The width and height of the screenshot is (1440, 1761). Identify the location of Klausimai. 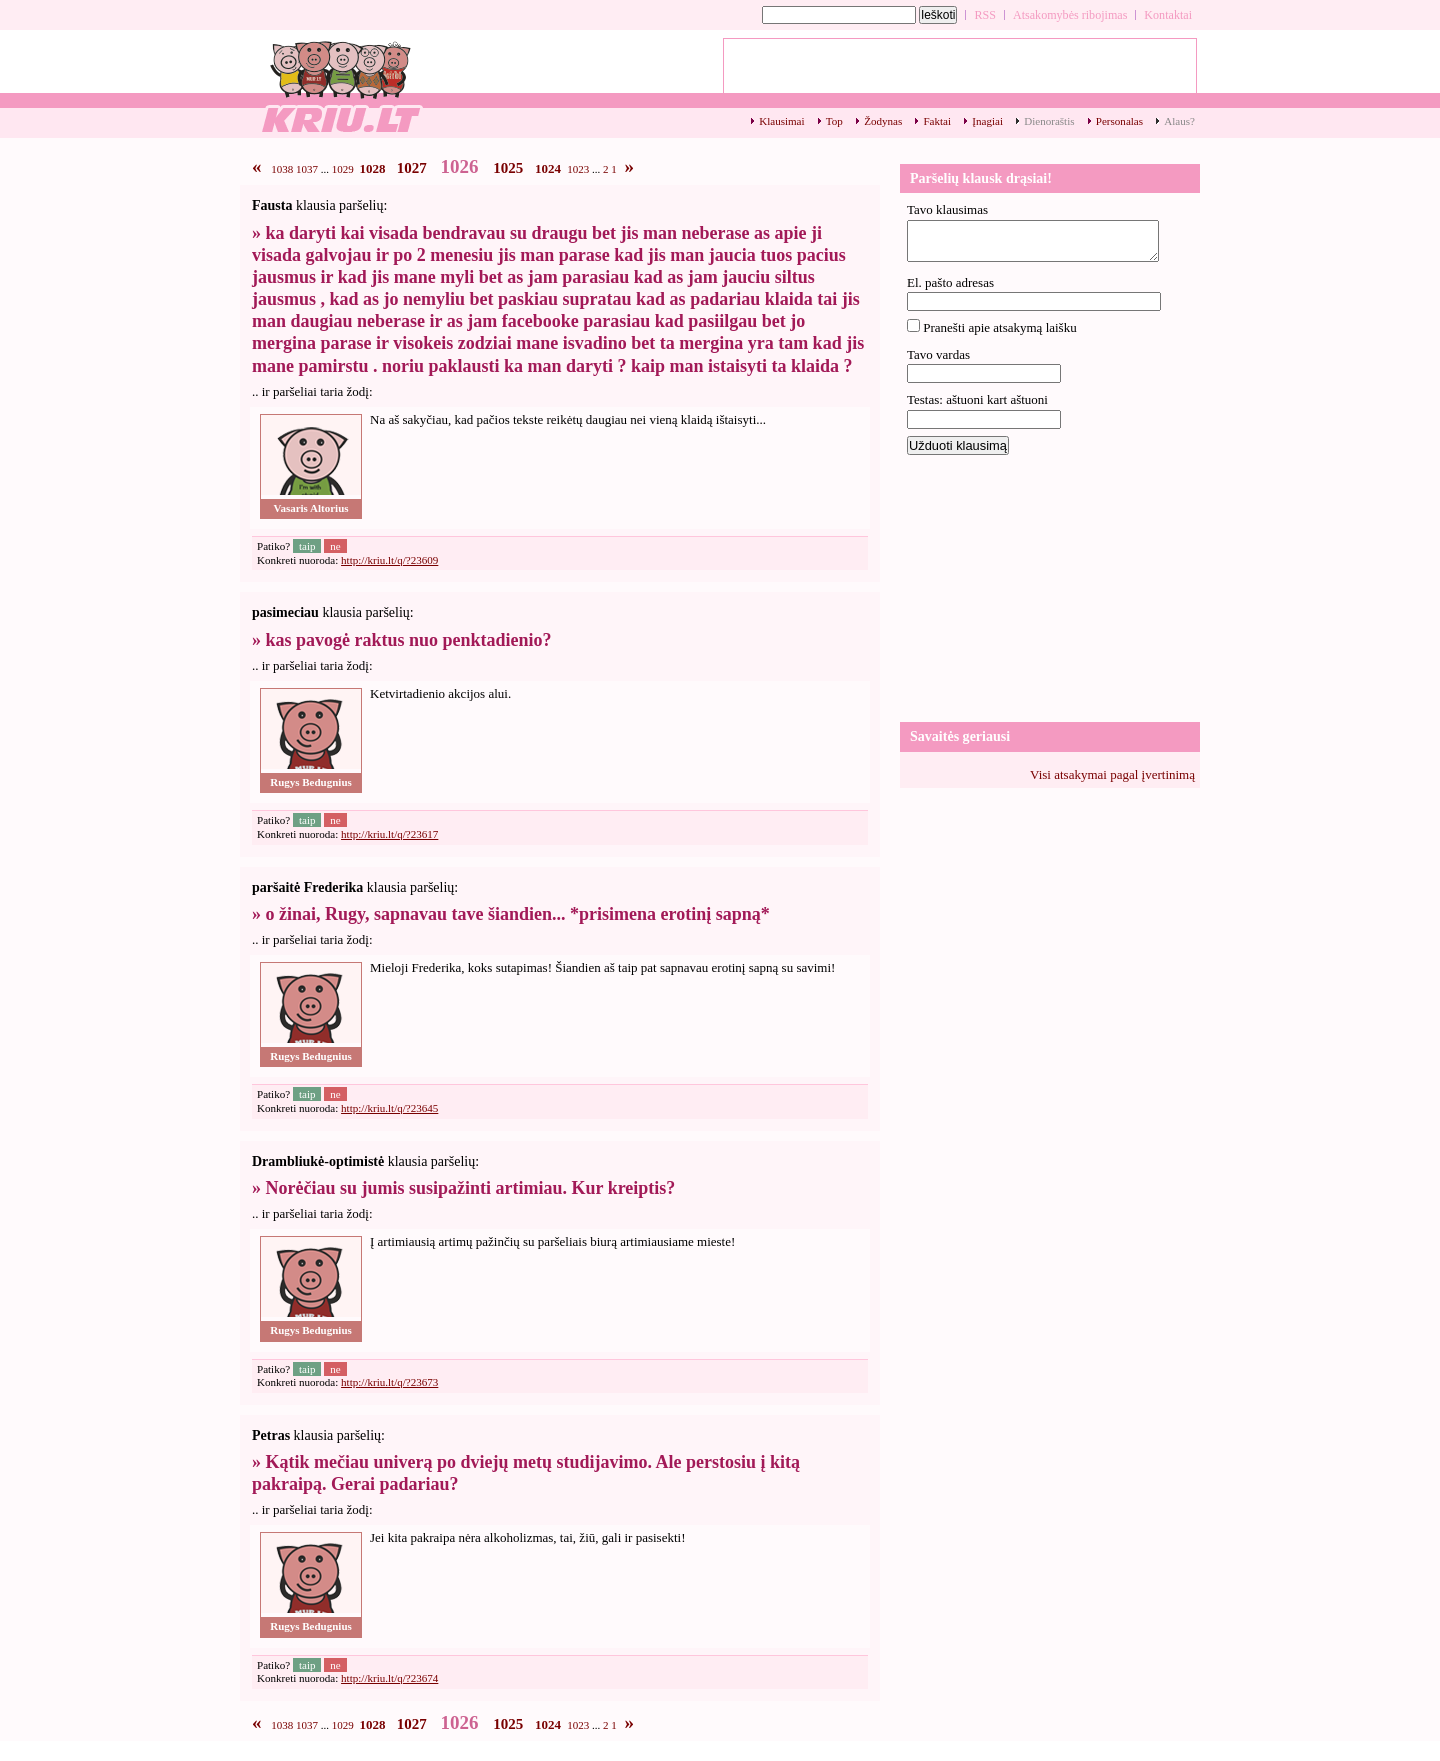
(781, 121).